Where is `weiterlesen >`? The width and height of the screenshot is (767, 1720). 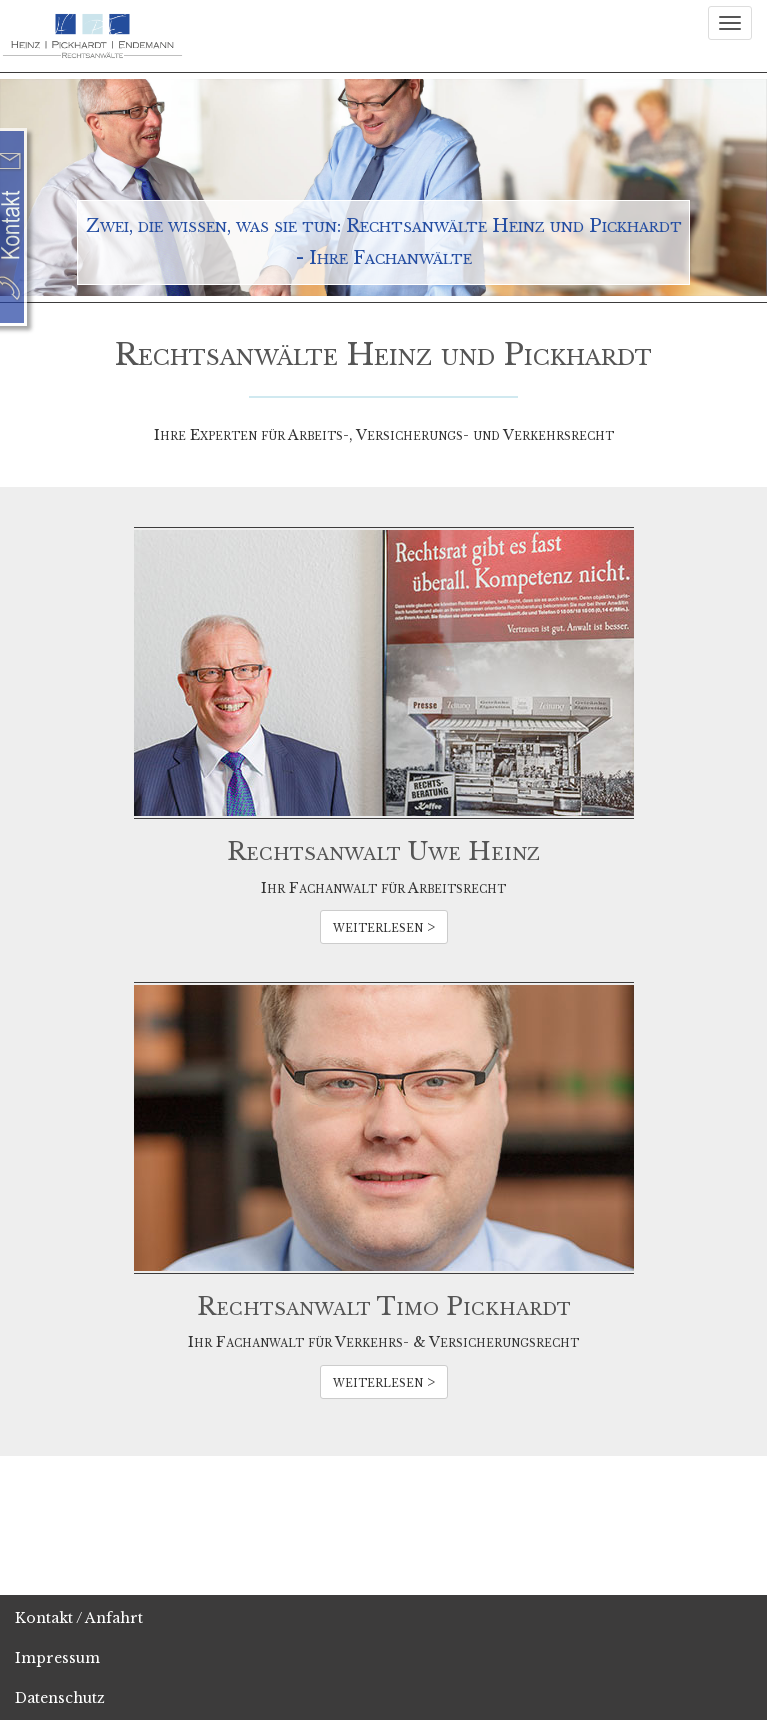 weiterlesen > is located at coordinates (384, 927).